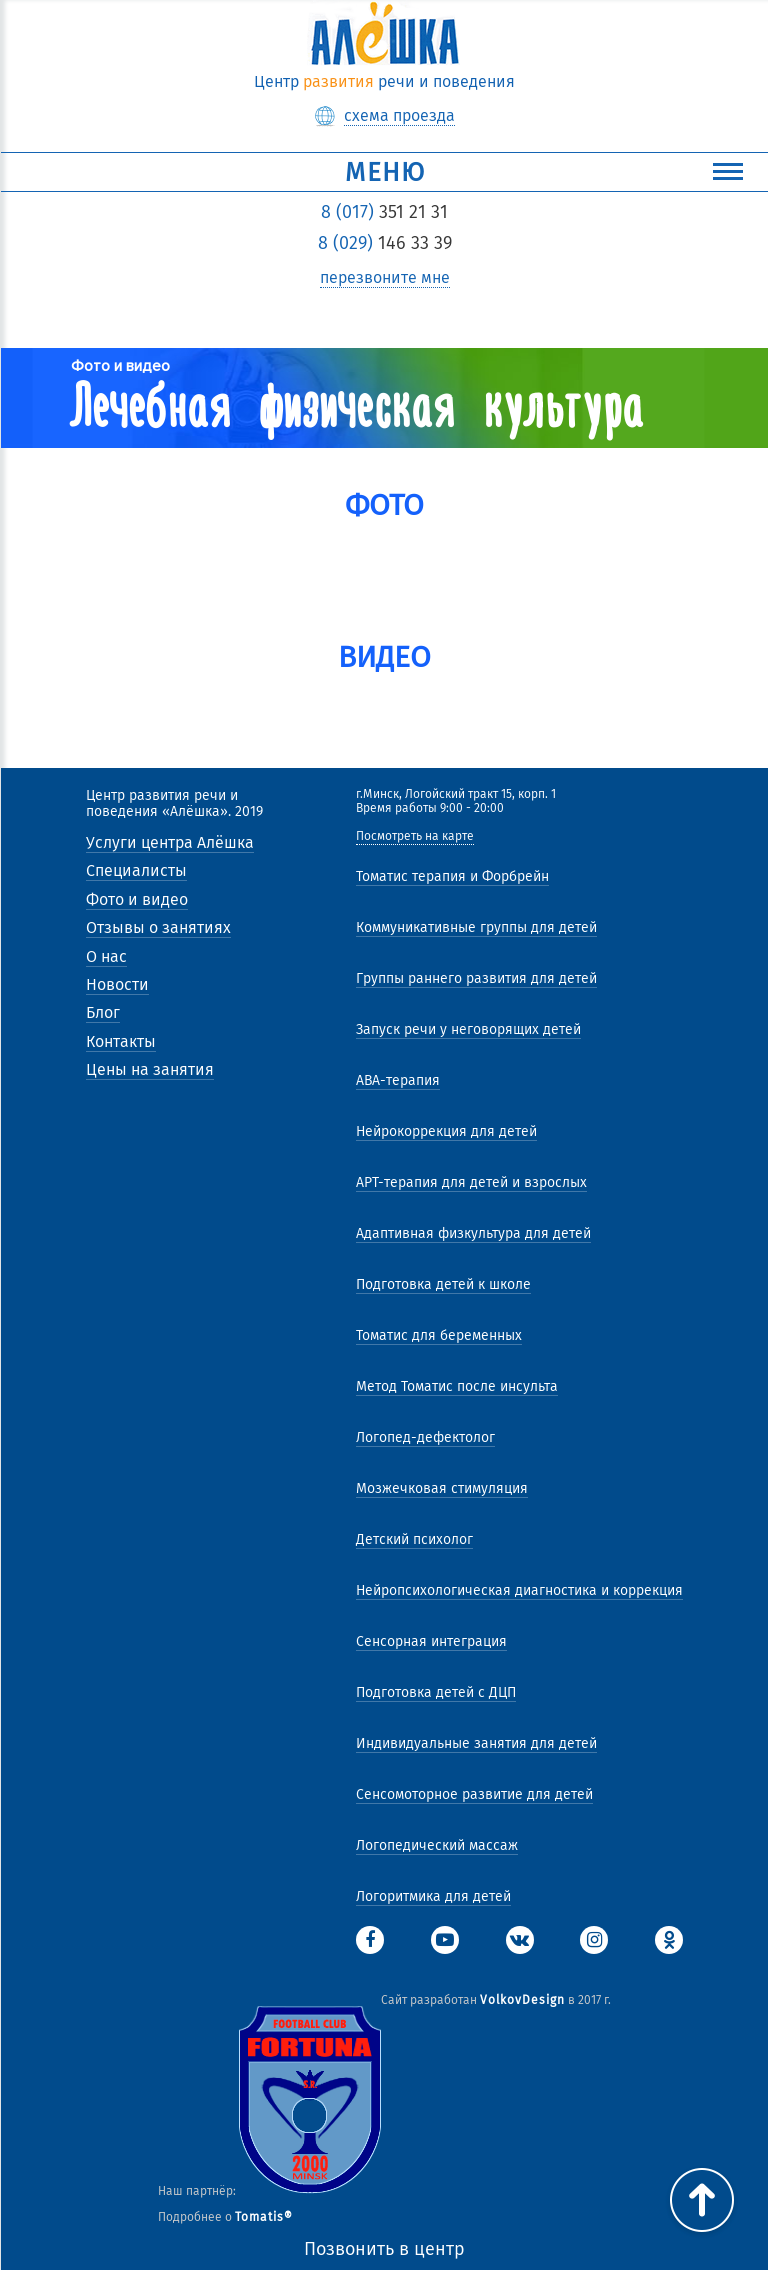  What do you see at coordinates (468, 1029) in the screenshot?
I see `Запуск речи у неговорящих детей` at bounding box center [468, 1029].